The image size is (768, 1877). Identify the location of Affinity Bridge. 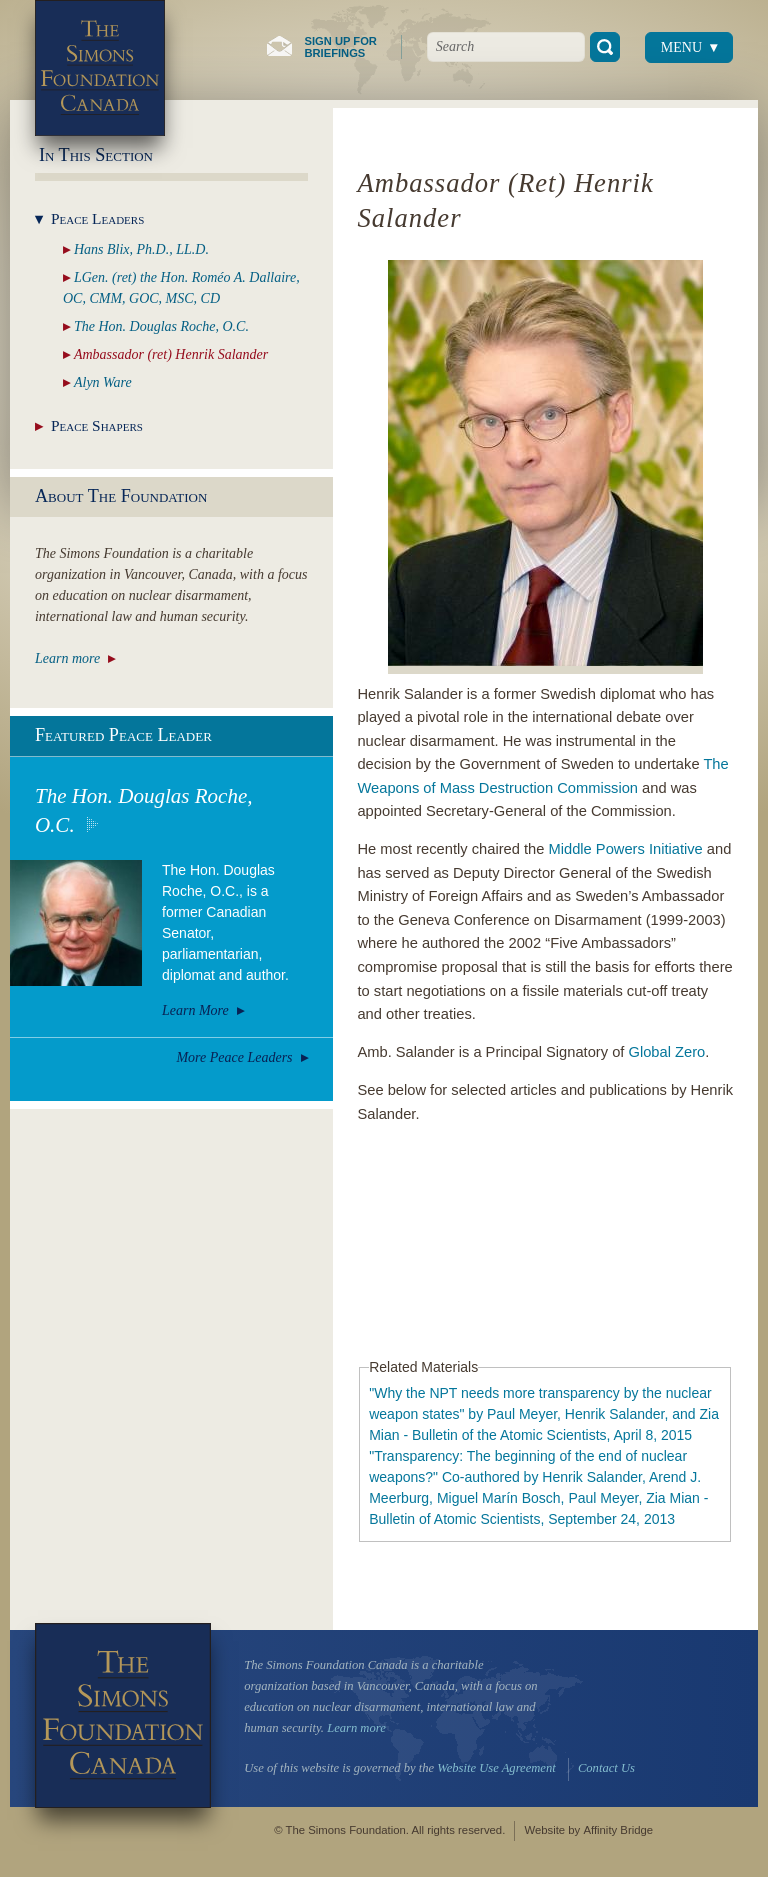
(618, 1830).